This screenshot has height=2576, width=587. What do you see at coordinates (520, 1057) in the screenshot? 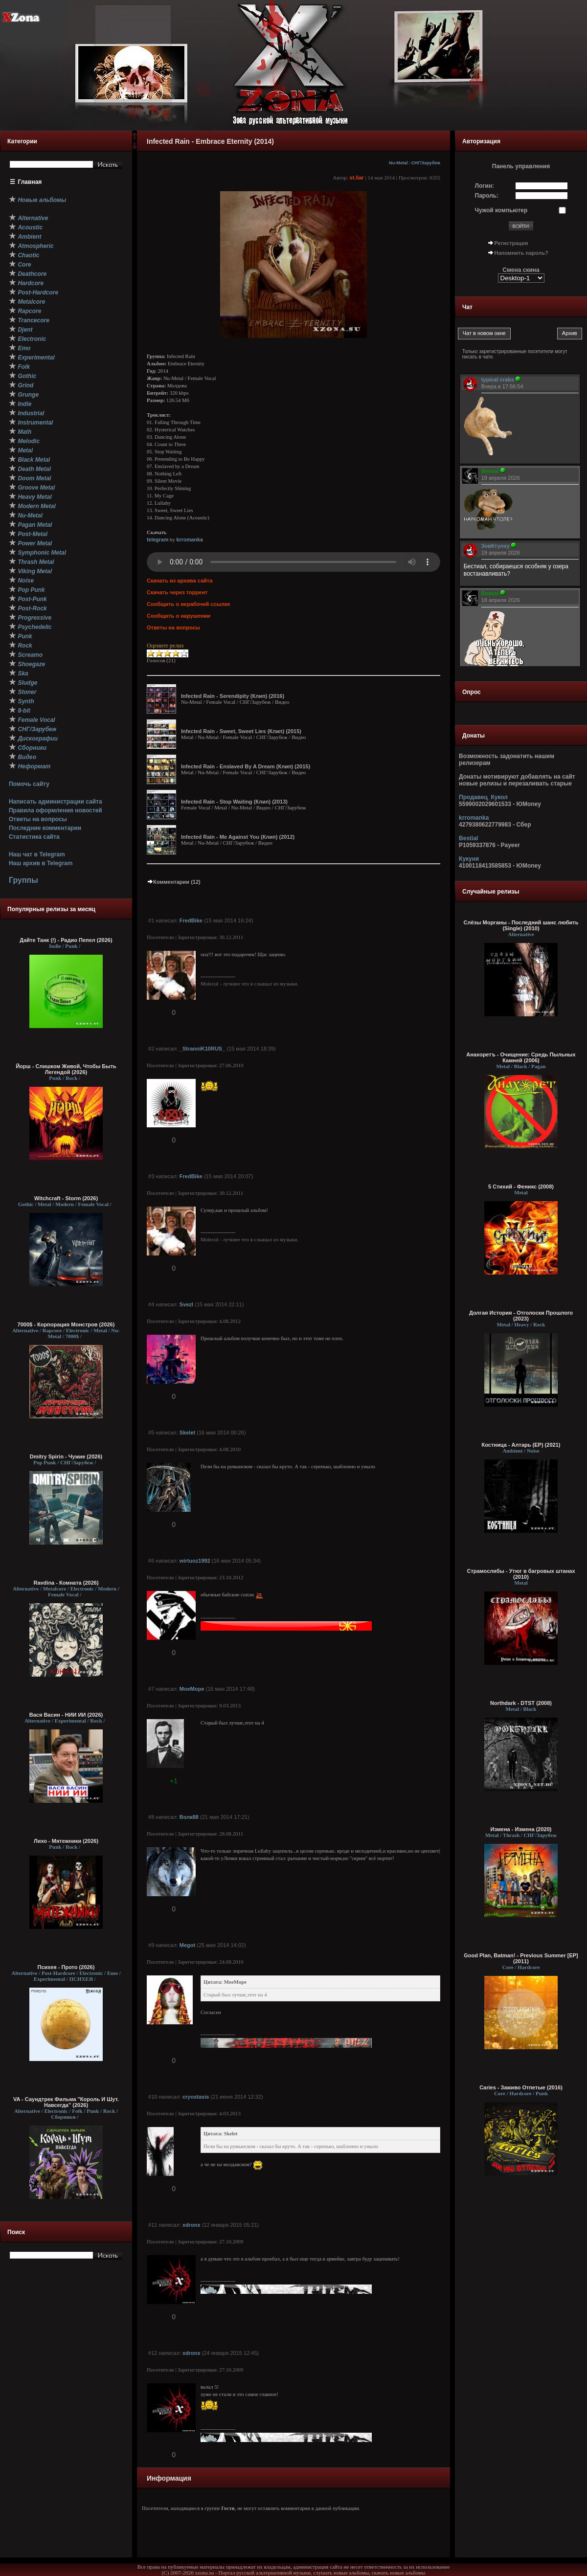
I see `Анахоретъ - Очищение: Средь Пыльных Камней (2006)` at bounding box center [520, 1057].